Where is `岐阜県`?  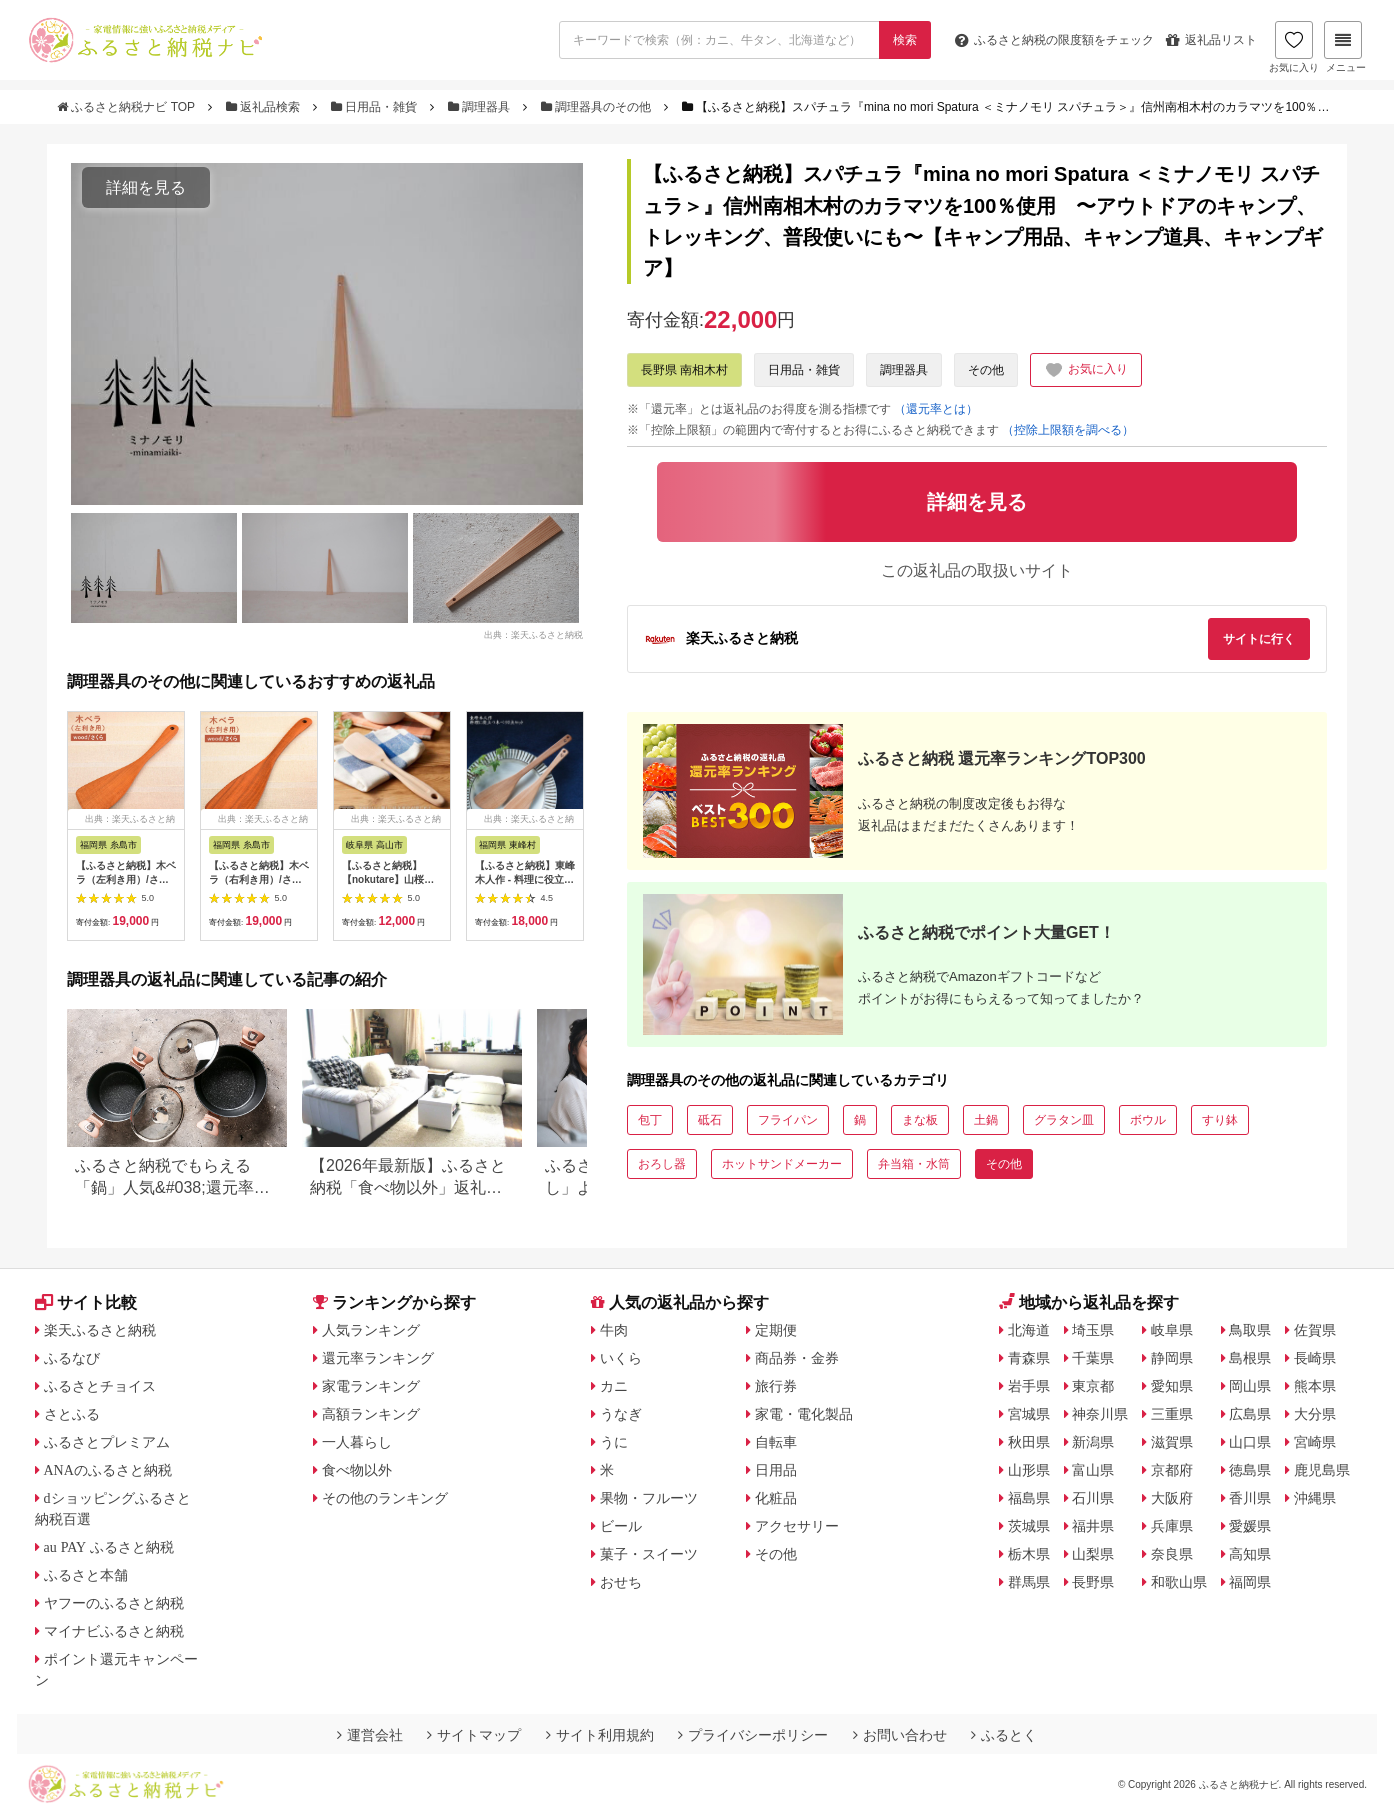 岐阜県 is located at coordinates (1172, 1330).